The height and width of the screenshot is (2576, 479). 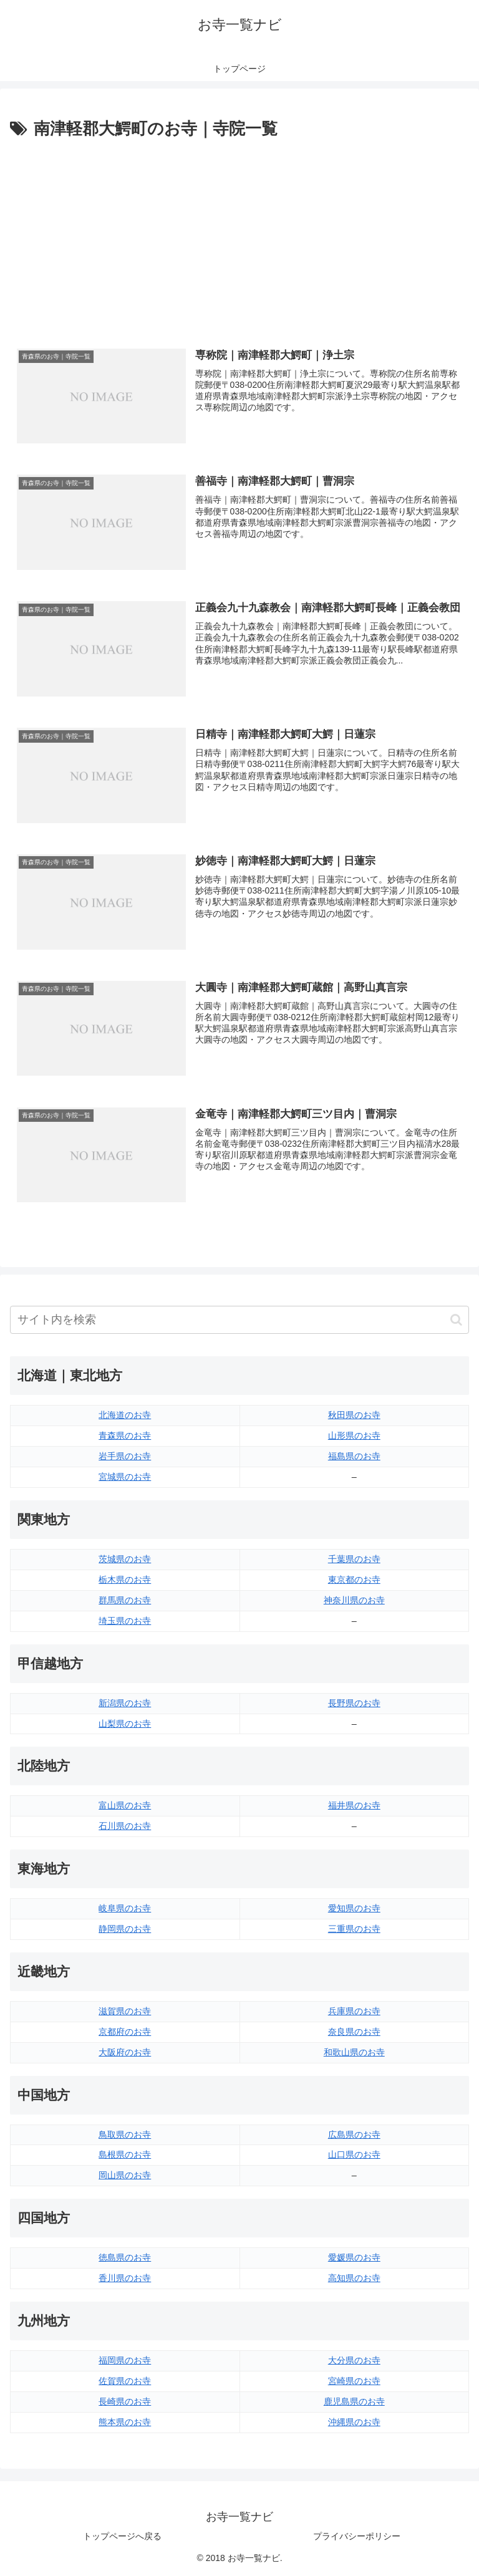 What do you see at coordinates (354, 2257) in the screenshot?
I see `愛媛県のお寺` at bounding box center [354, 2257].